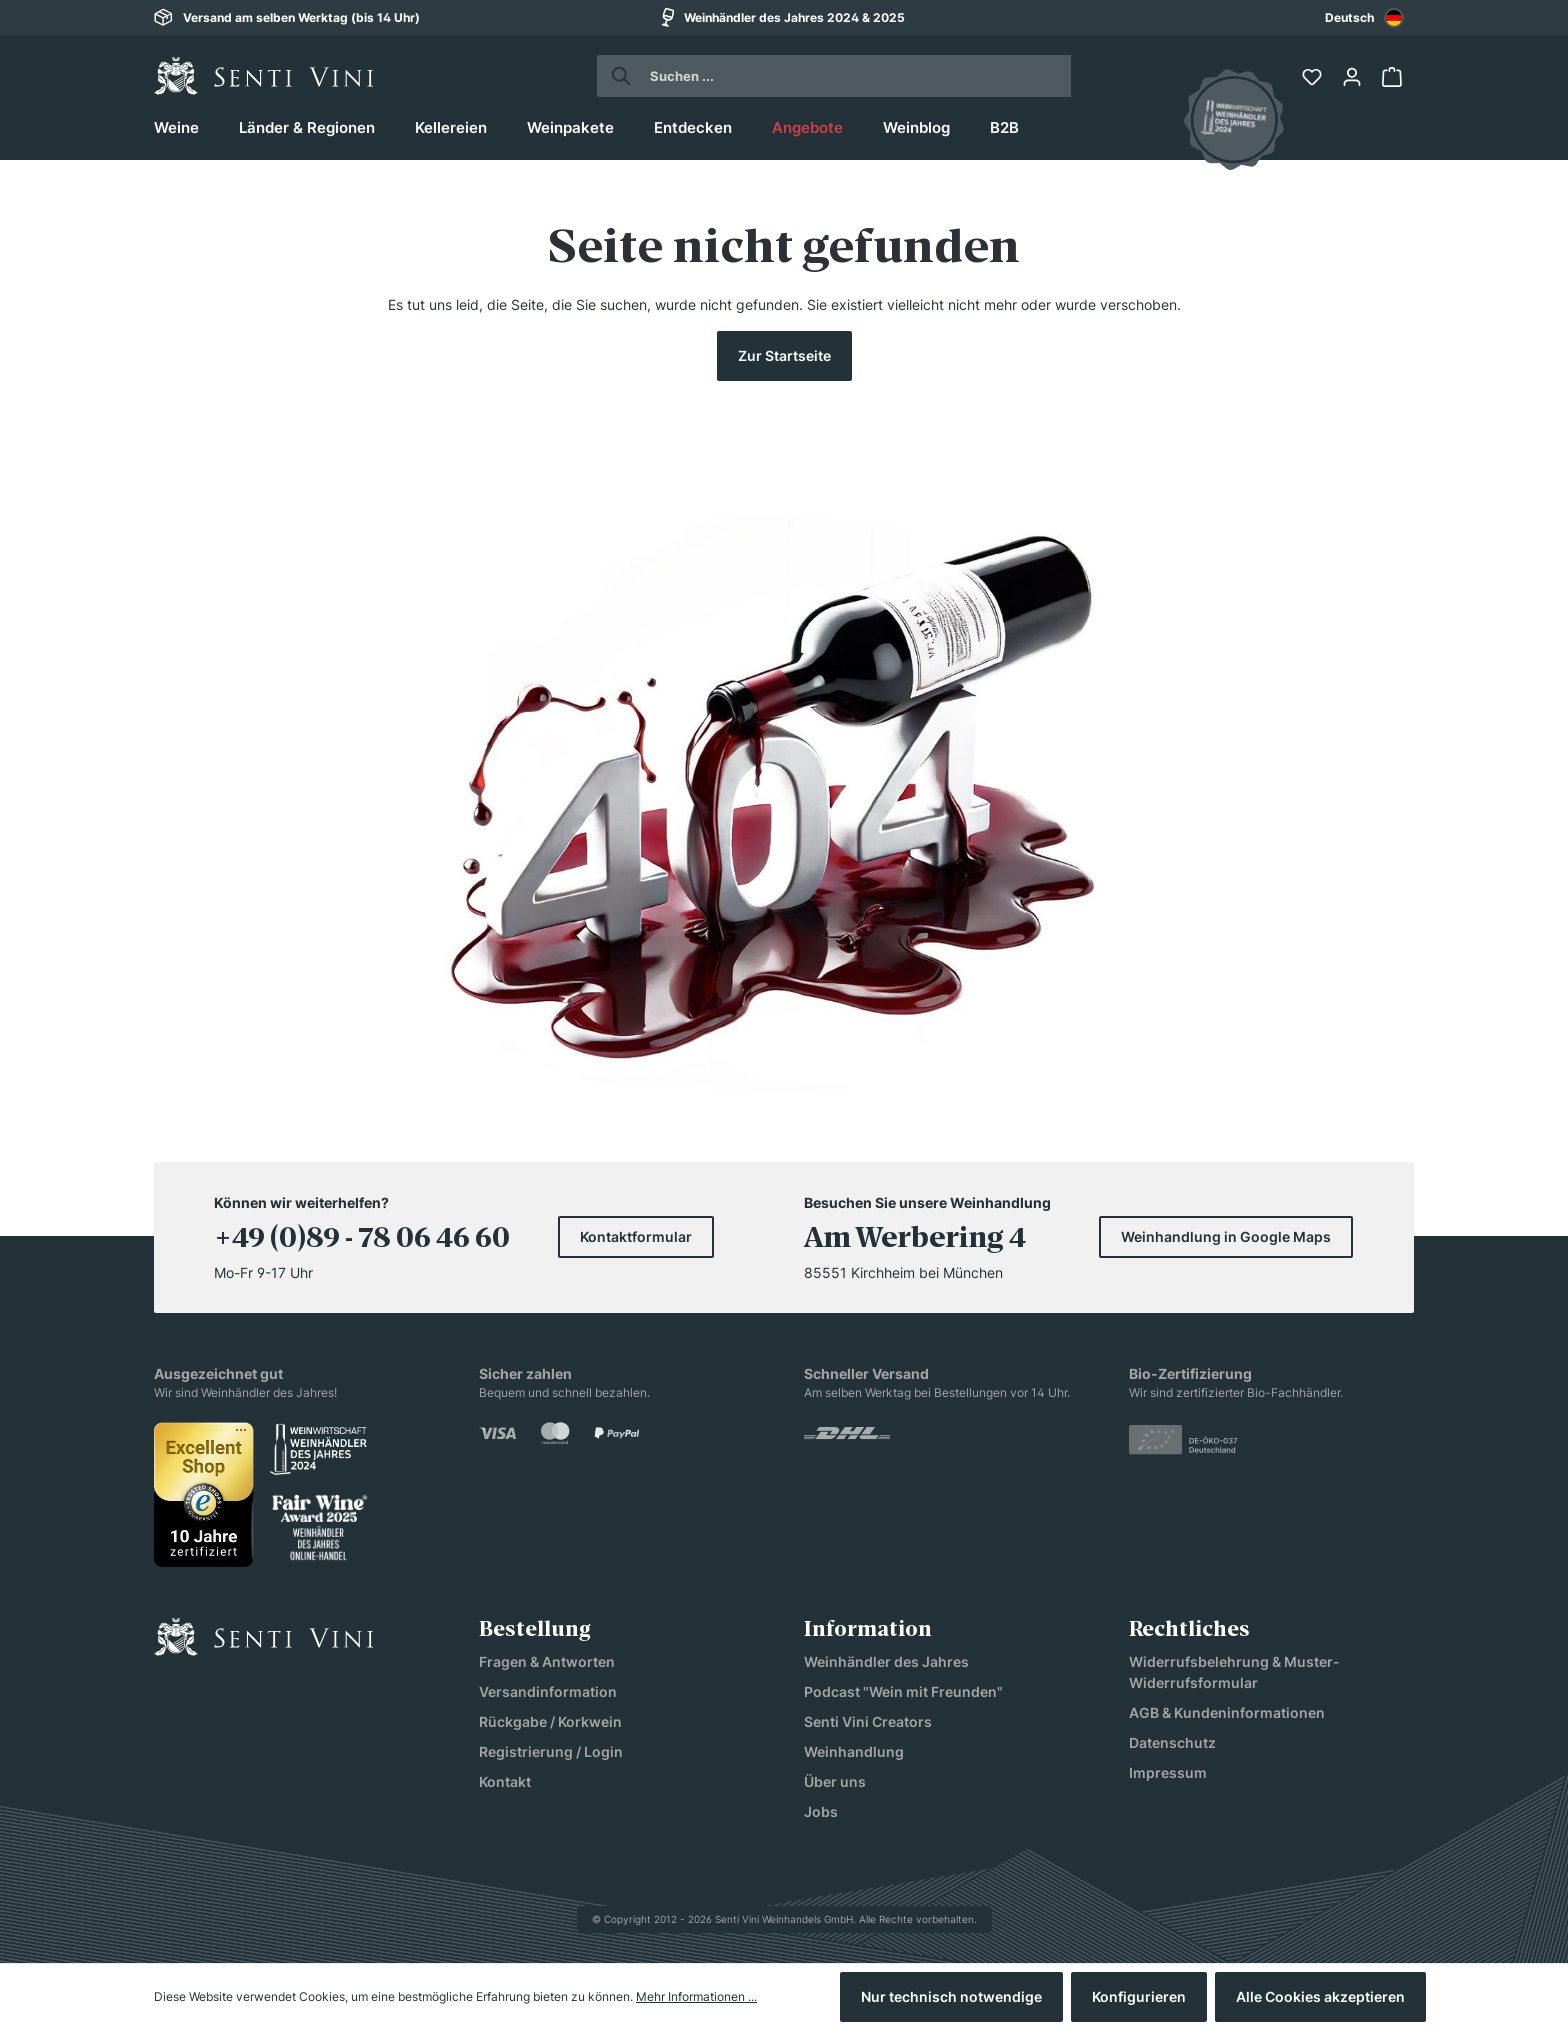  I want to click on [Ihr Konto], so click(1354, 77).